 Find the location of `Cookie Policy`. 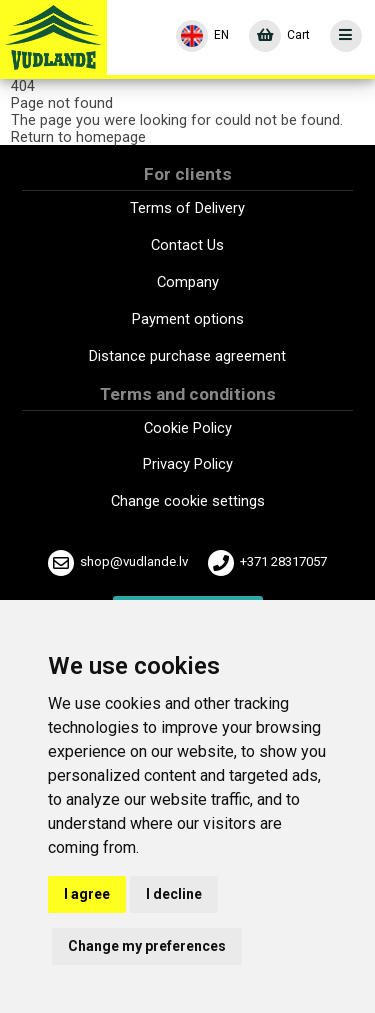

Cookie Policy is located at coordinates (188, 428).